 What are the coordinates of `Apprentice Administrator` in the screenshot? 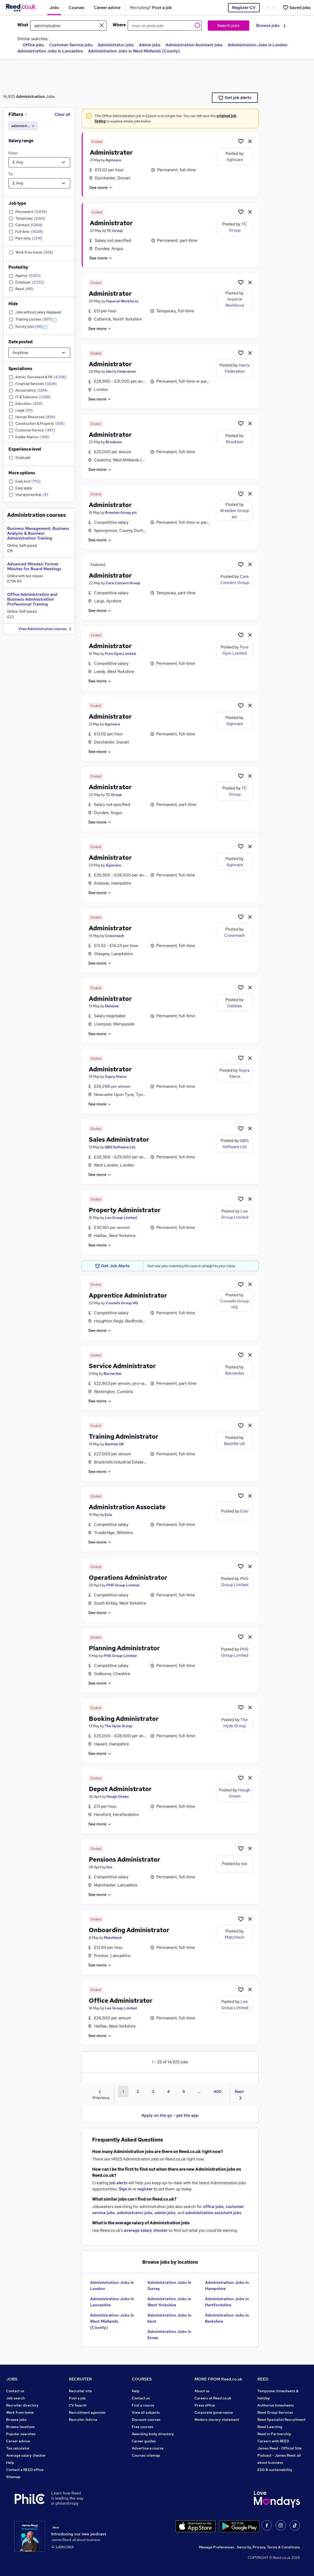 It's located at (128, 1295).